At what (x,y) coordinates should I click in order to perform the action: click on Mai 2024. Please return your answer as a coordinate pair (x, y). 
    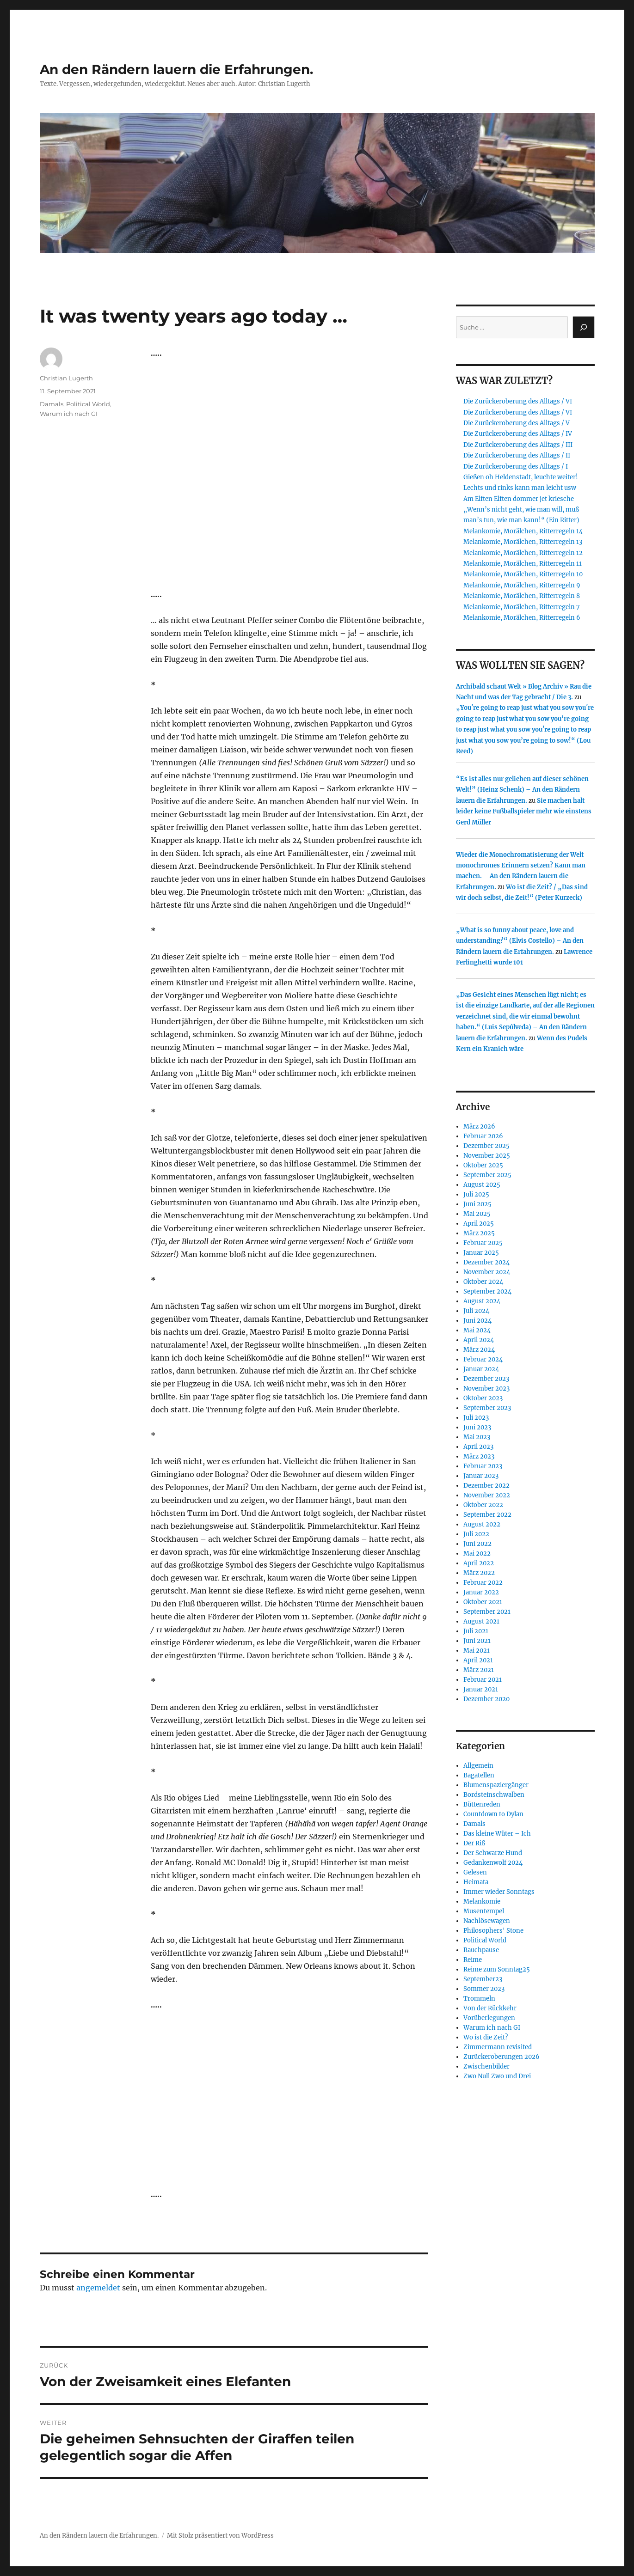
    Looking at the image, I should click on (477, 1330).